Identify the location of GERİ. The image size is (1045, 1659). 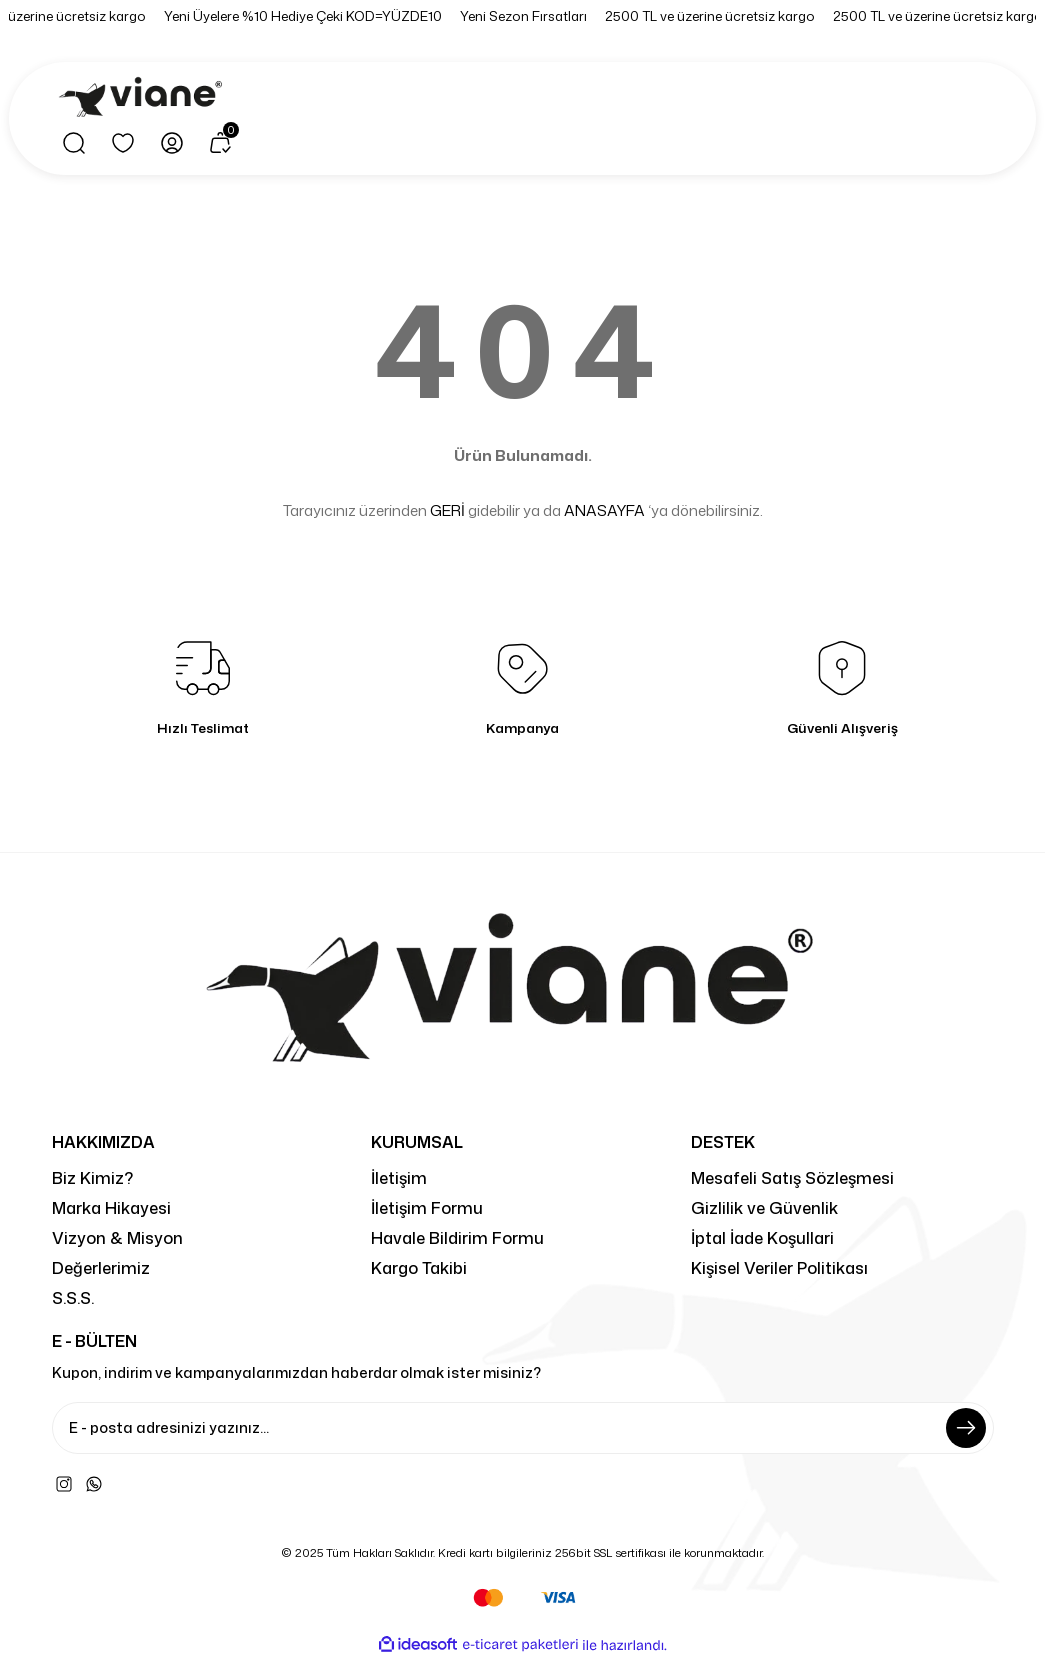
(447, 510).